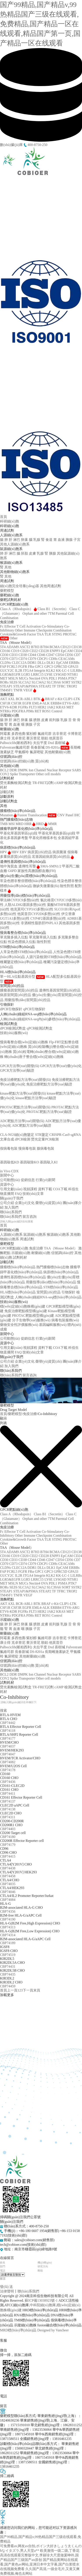 The image size is (82, 2576). I want to click on CDCP1, so click(43, 659).